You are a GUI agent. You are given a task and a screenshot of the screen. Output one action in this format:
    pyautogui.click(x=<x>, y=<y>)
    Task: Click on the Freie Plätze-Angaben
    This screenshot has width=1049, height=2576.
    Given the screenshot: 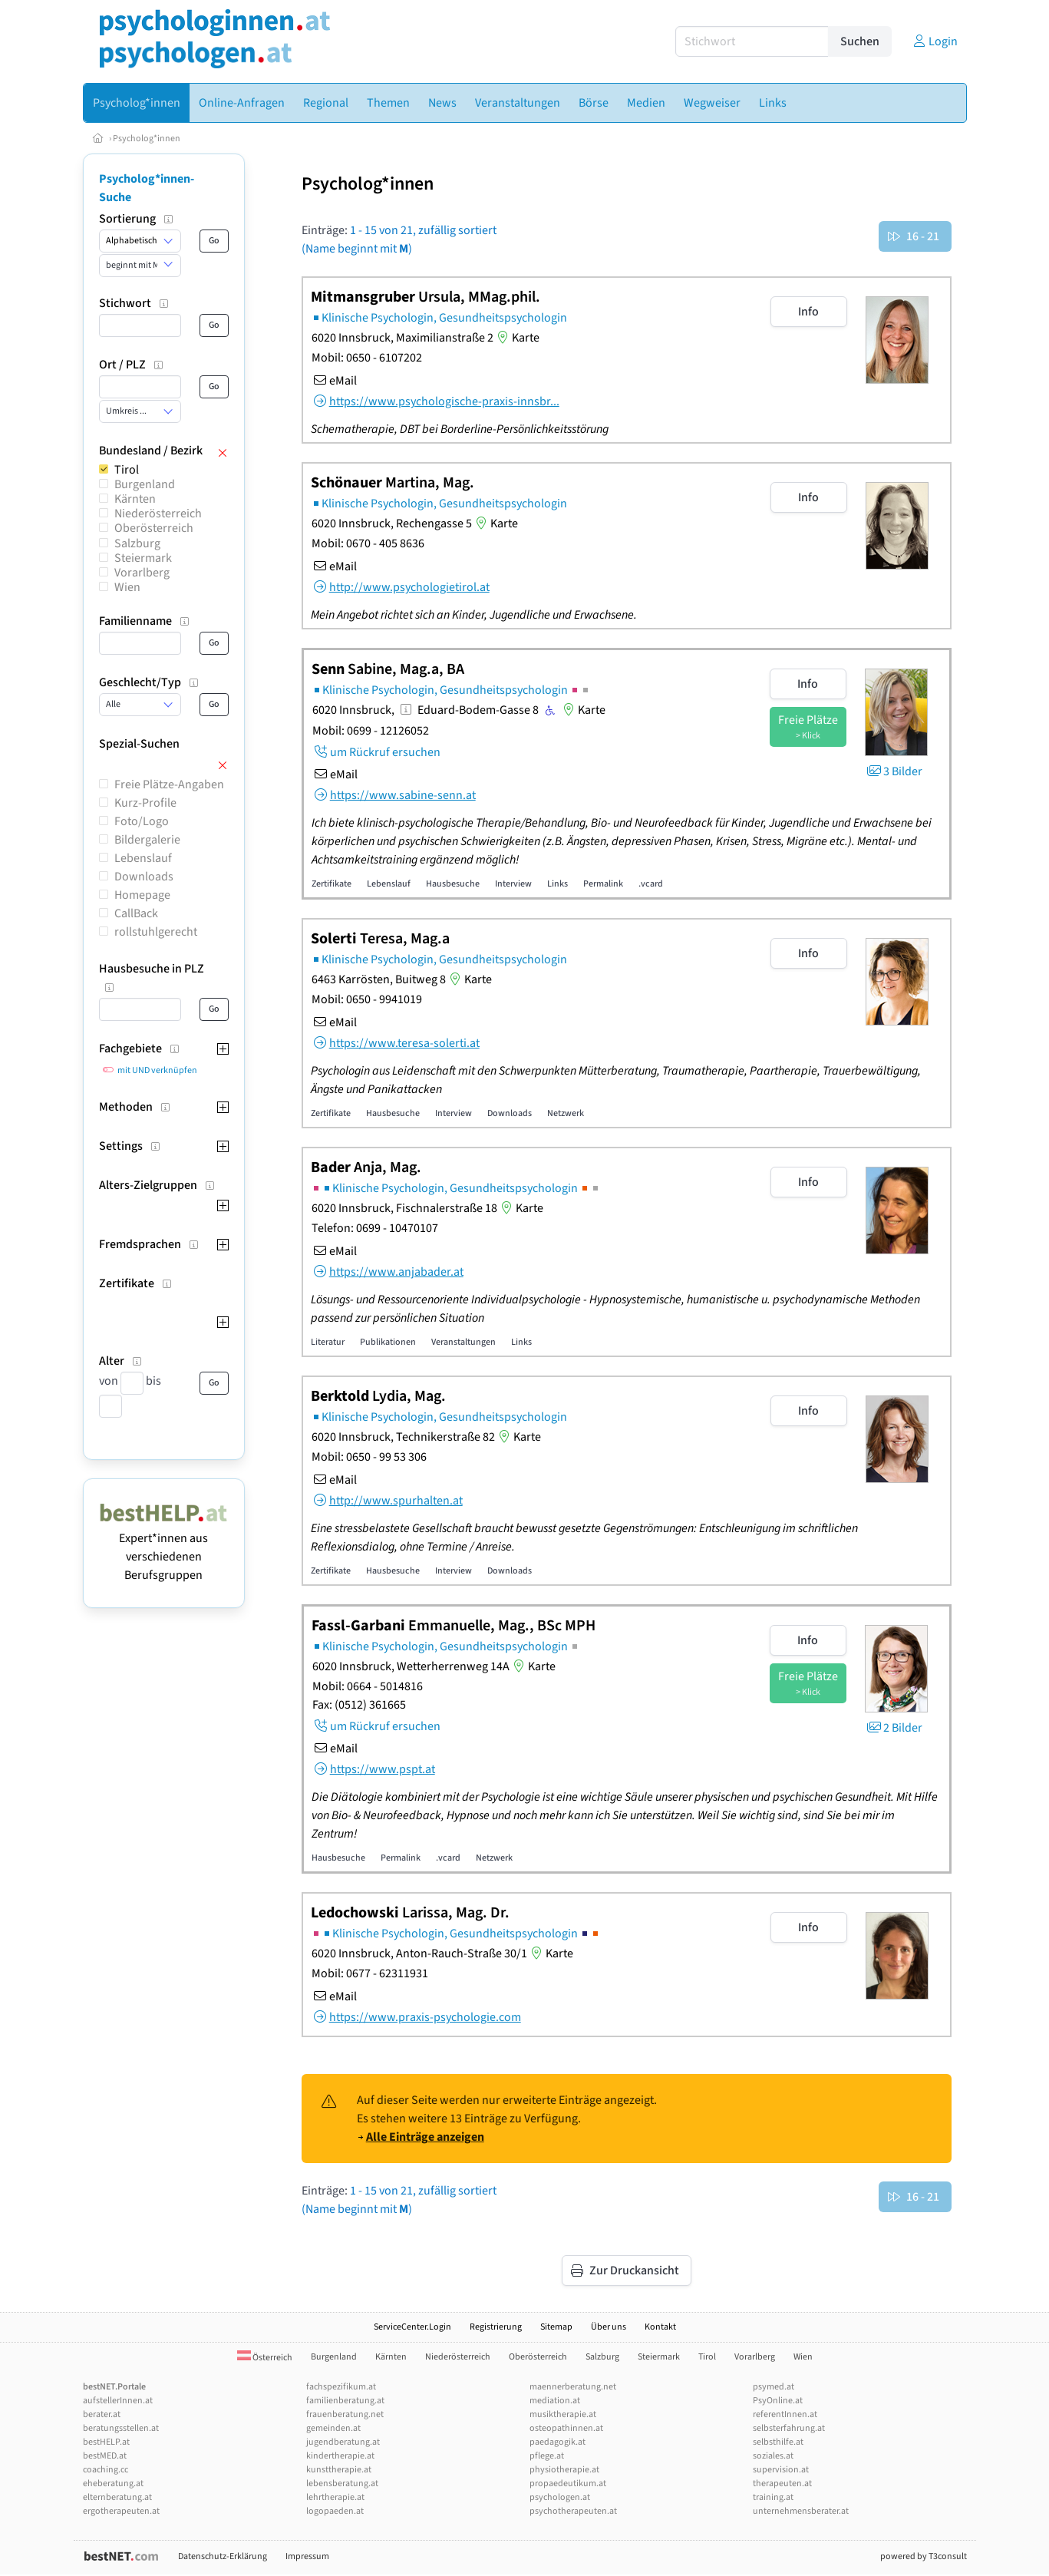 What is the action you would take?
    pyautogui.click(x=169, y=784)
    